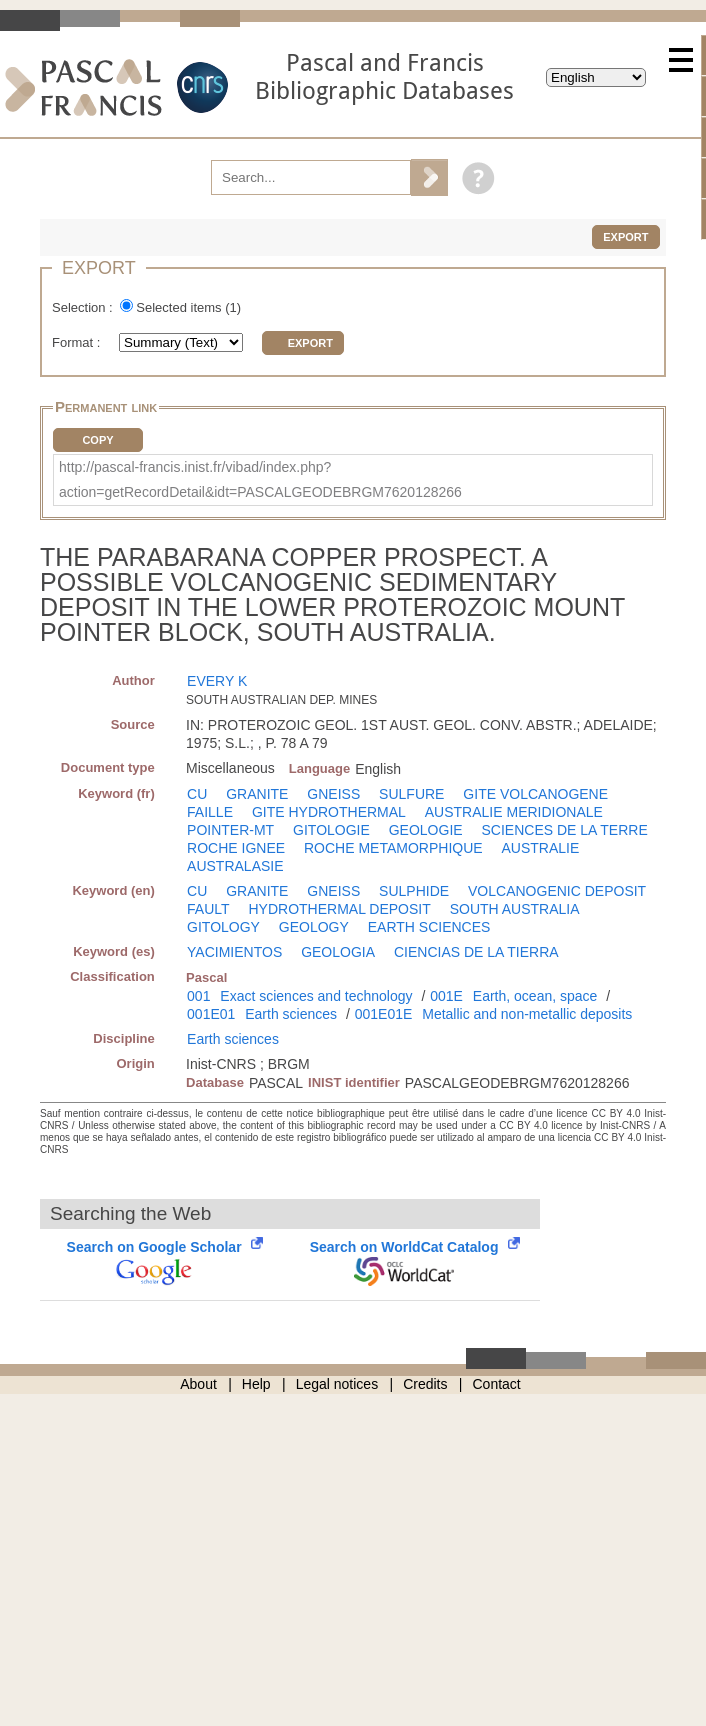 The width and height of the screenshot is (706, 1726). I want to click on SULPHIDE, so click(414, 891).